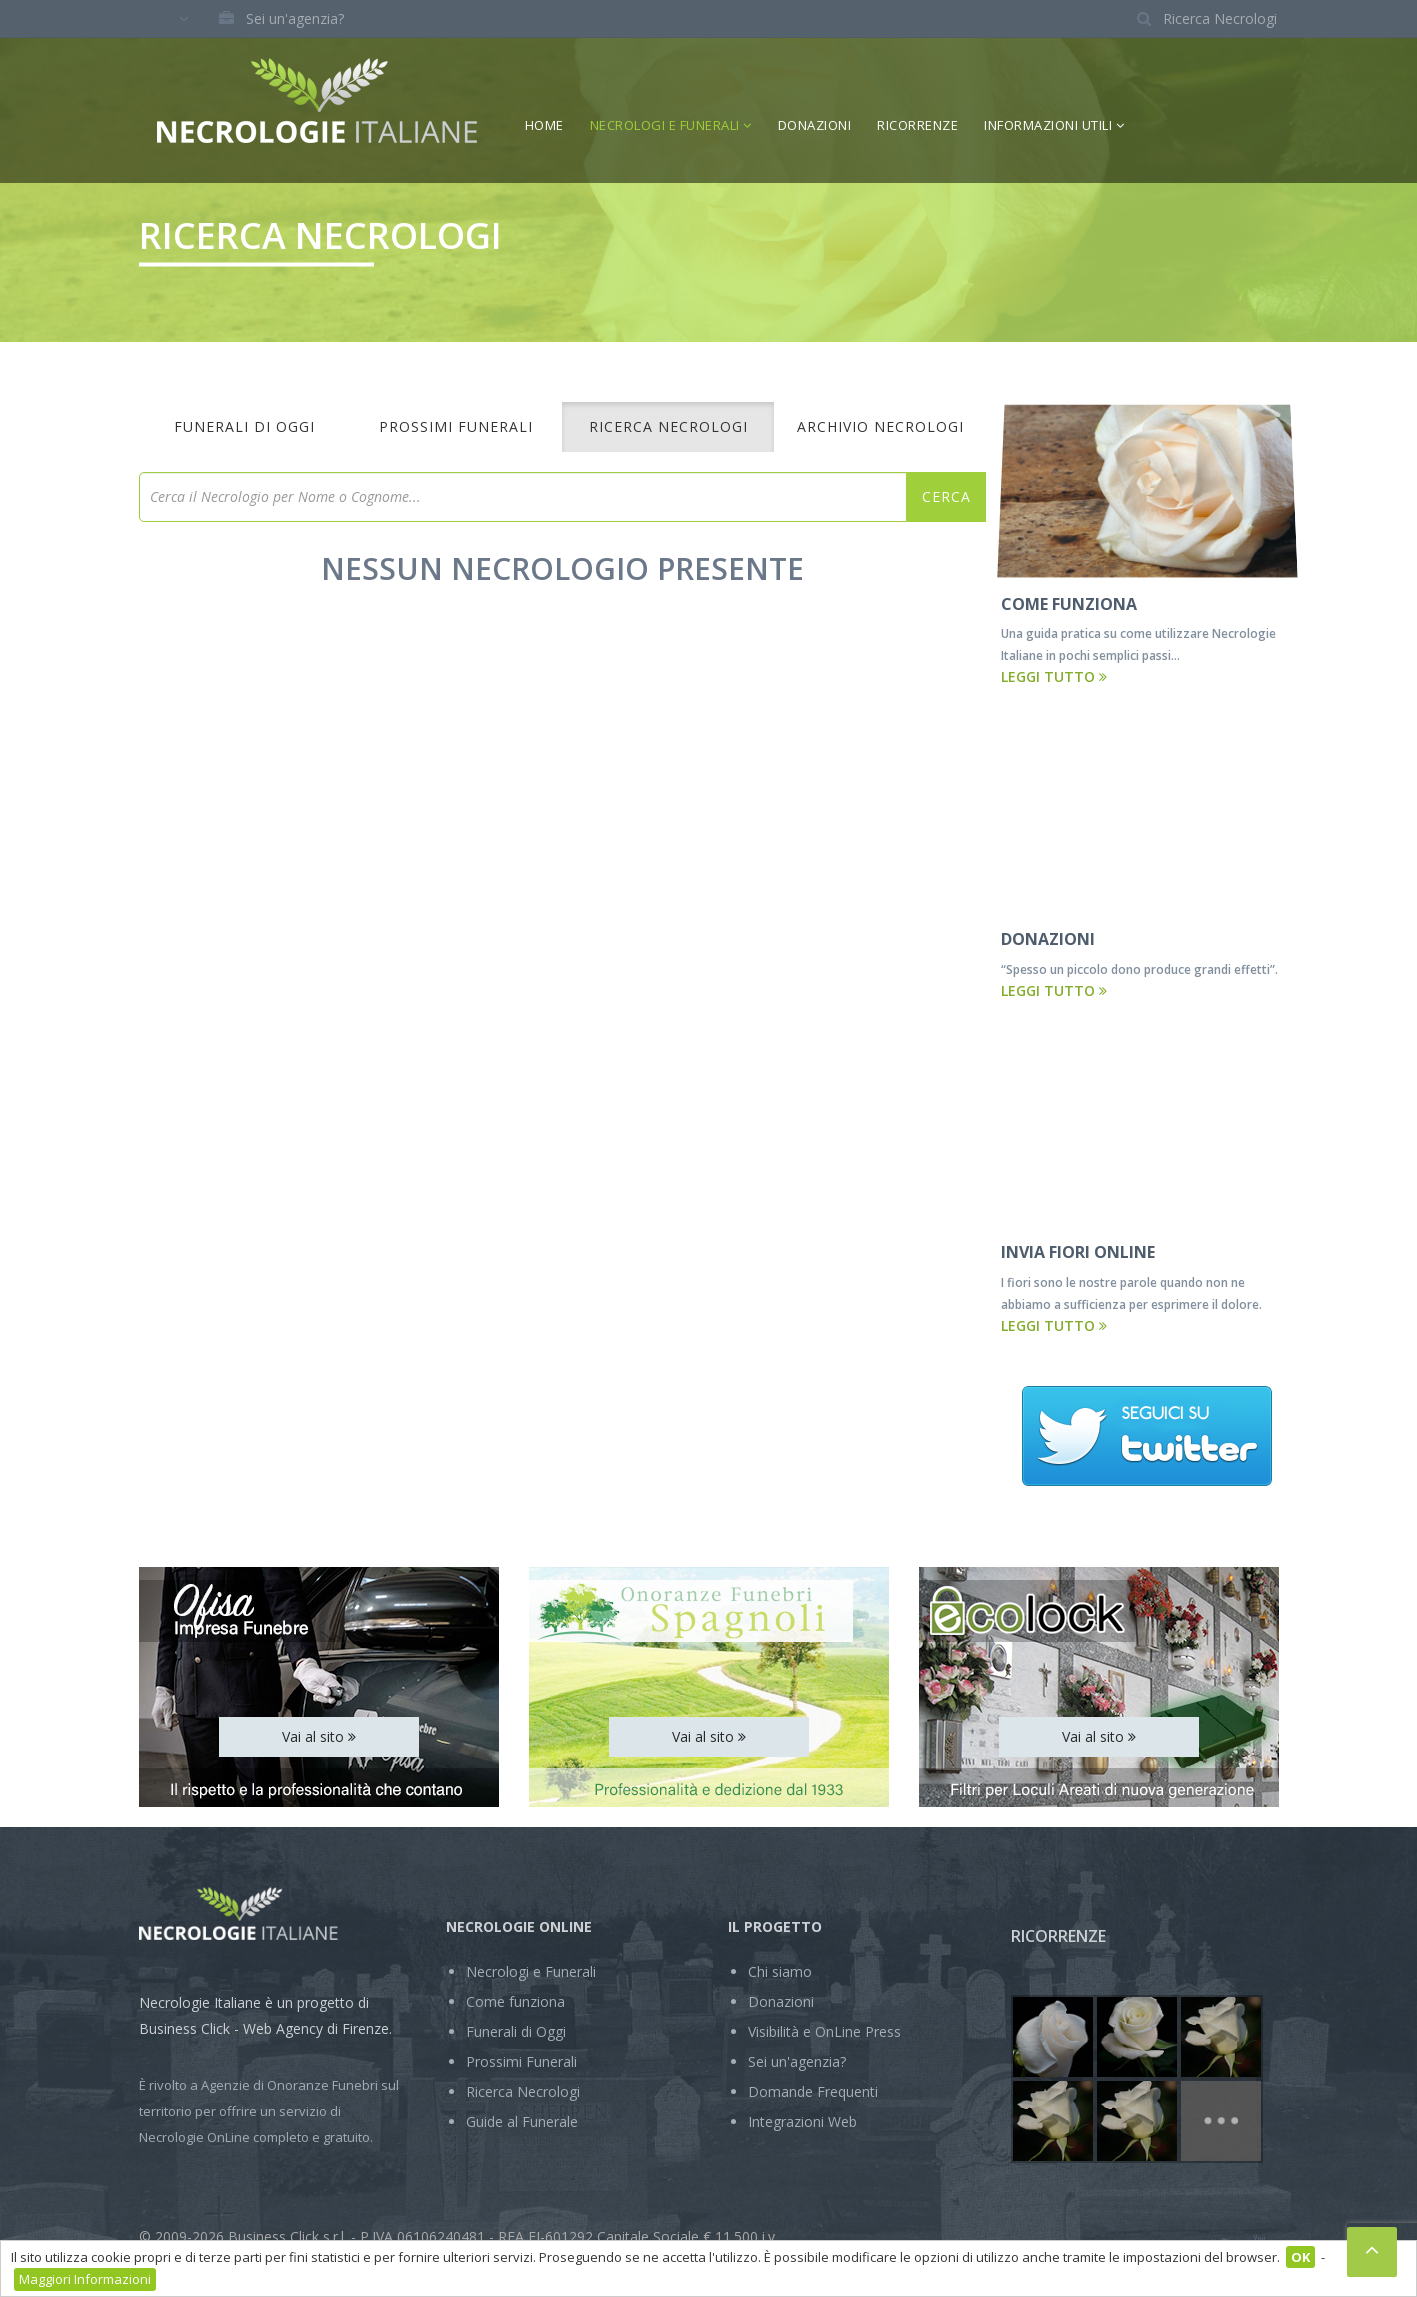 This screenshot has height=2297, width=1417. I want to click on Necrologi e Funerali, so click(671, 125).